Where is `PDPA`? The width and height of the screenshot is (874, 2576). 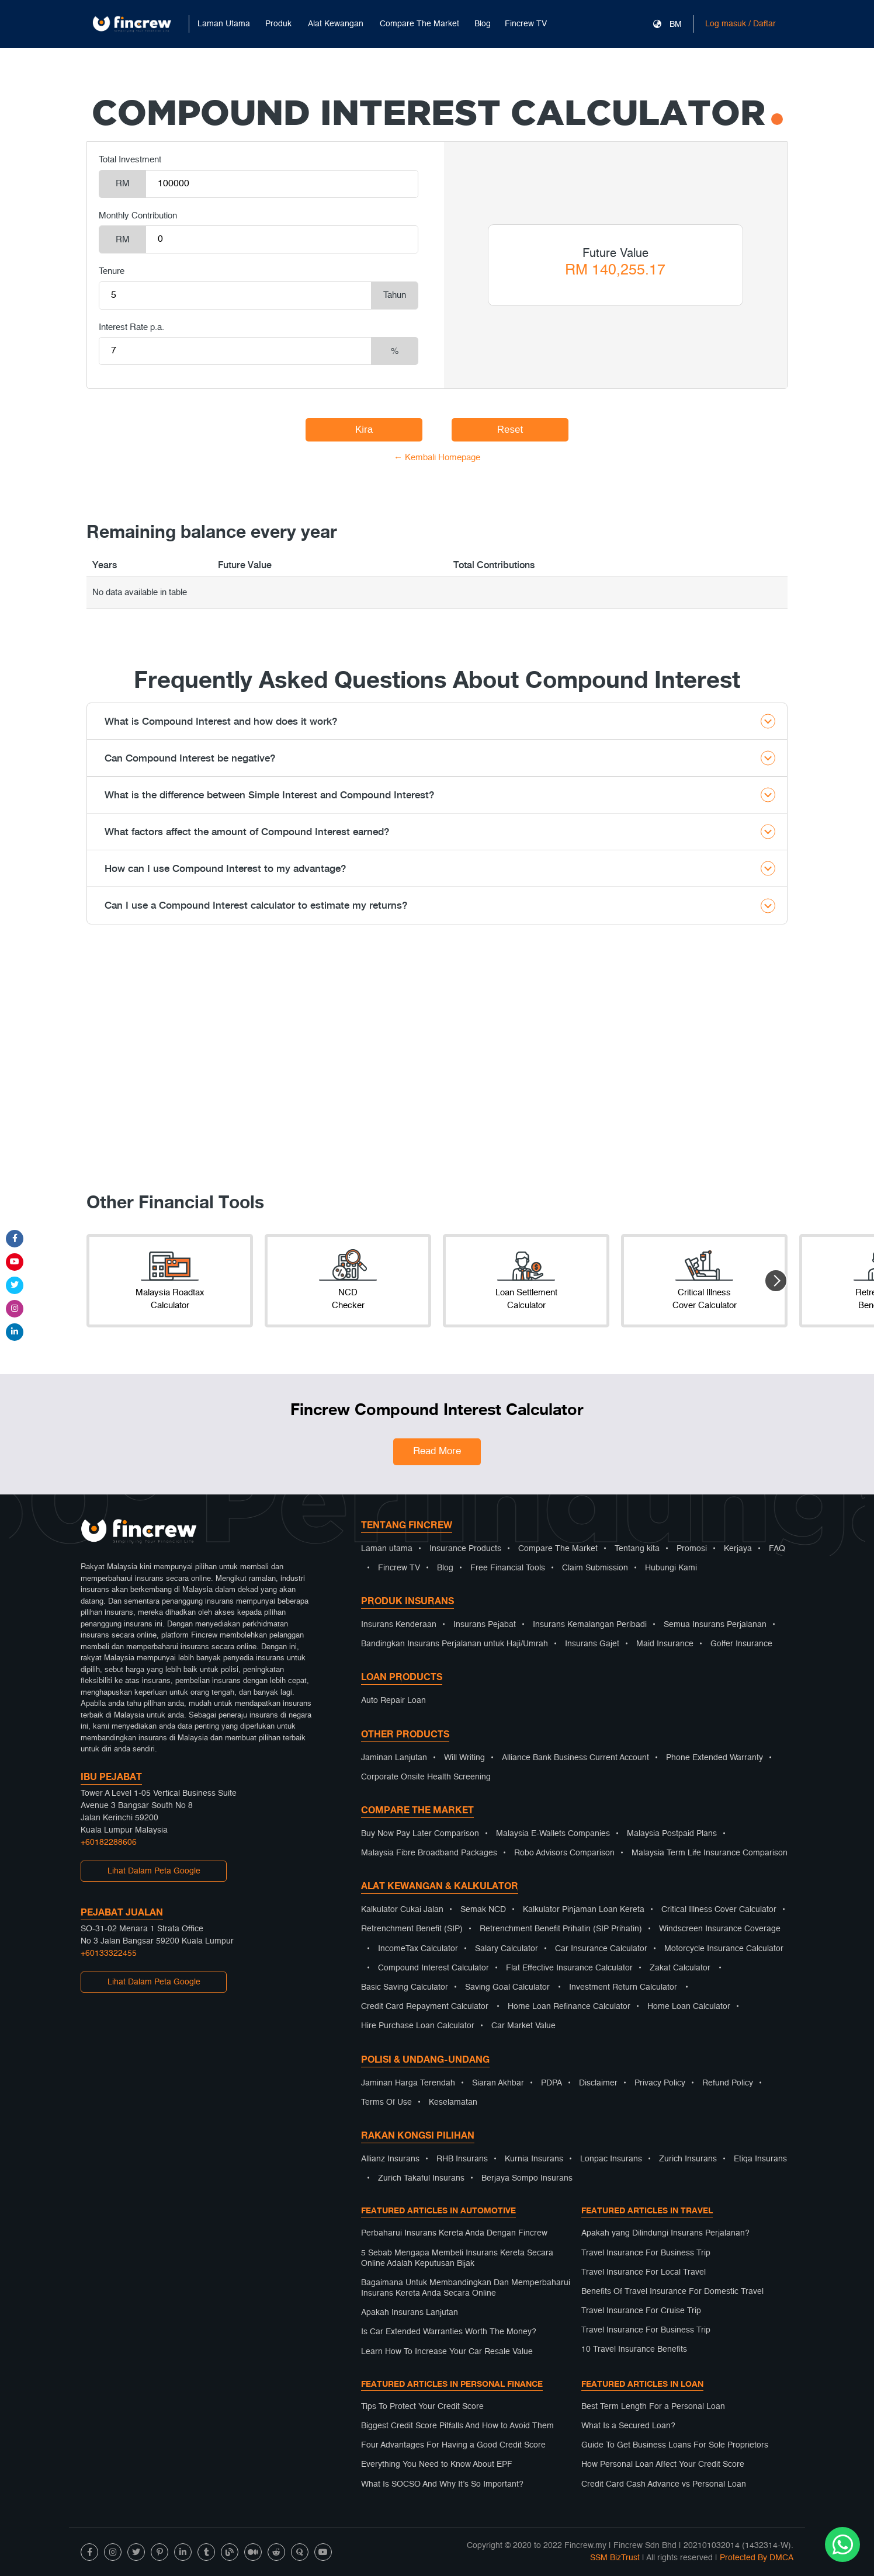 PDPA is located at coordinates (551, 2083).